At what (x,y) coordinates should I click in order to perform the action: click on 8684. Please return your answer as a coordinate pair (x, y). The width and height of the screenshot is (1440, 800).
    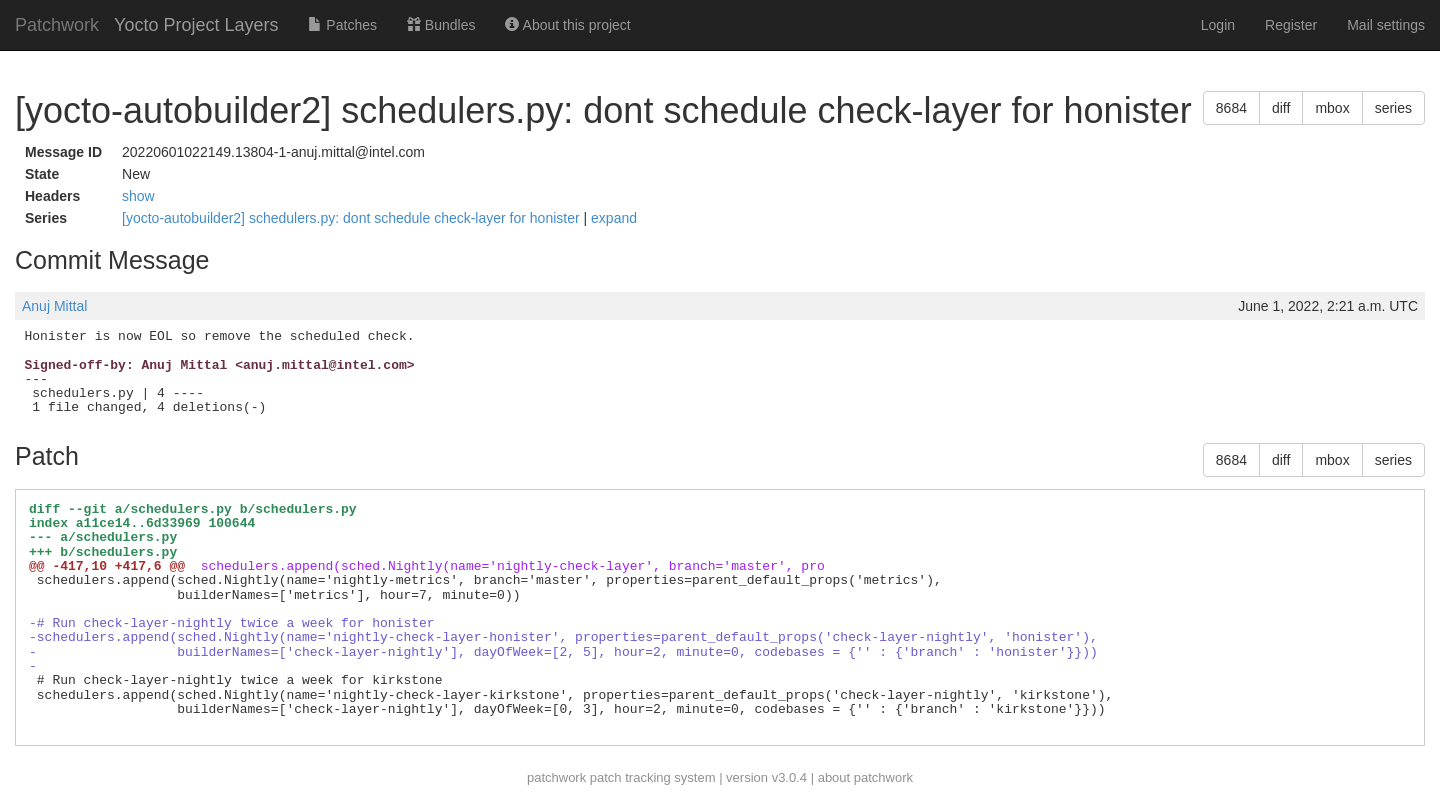
    Looking at the image, I should click on (1231, 108).